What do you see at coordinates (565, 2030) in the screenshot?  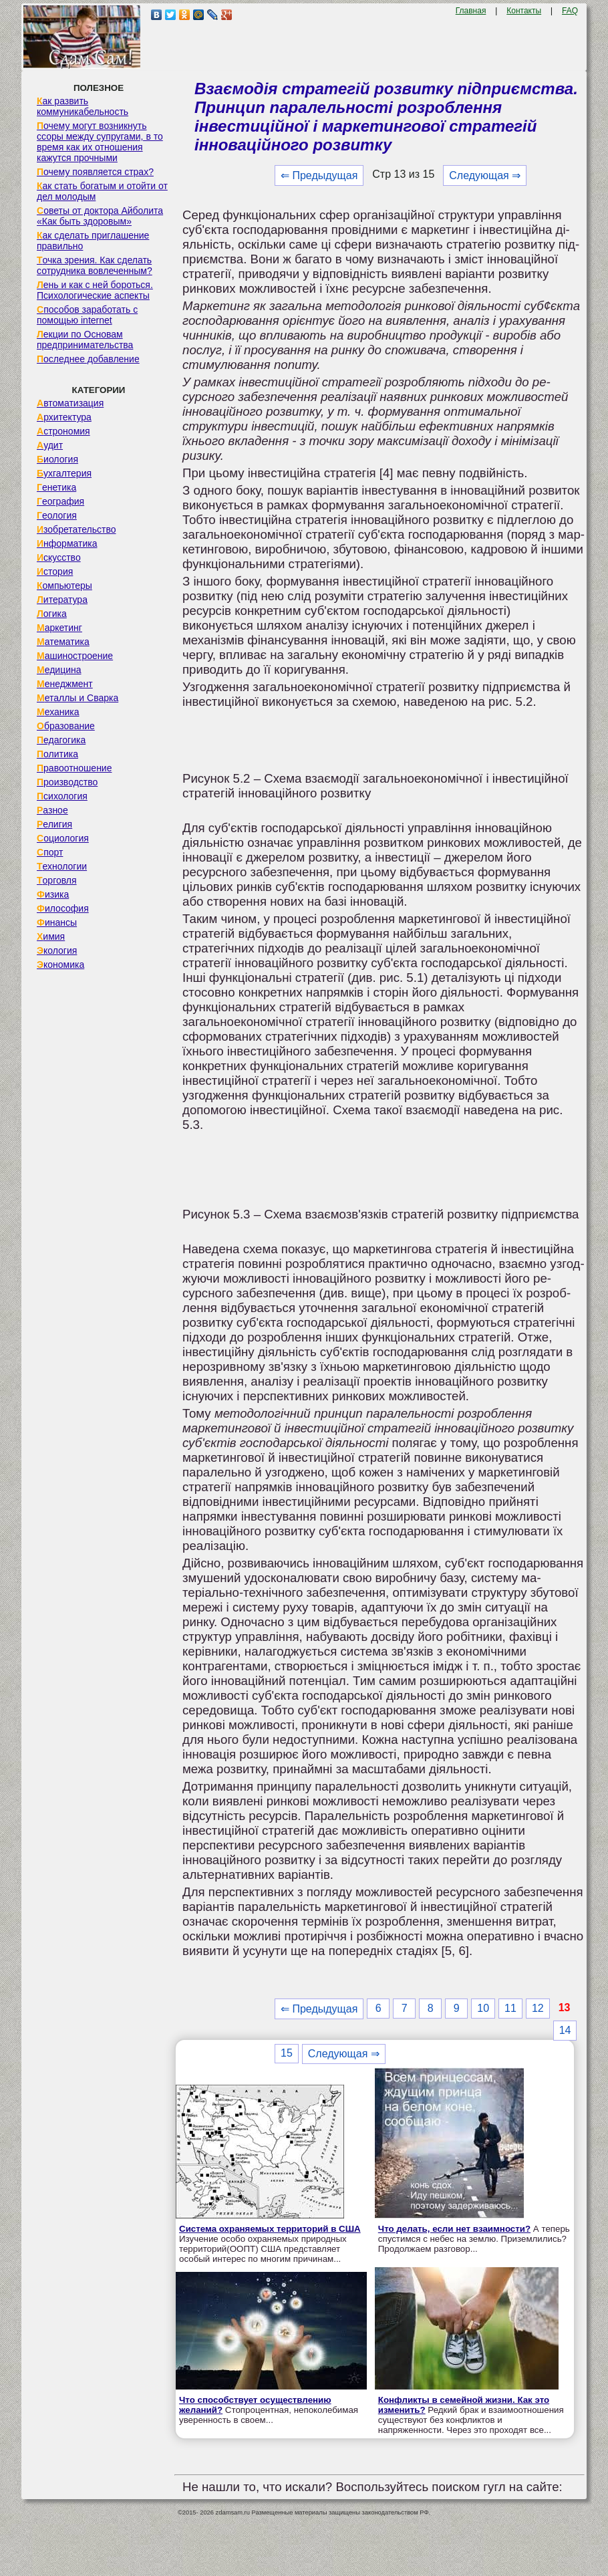 I see `14` at bounding box center [565, 2030].